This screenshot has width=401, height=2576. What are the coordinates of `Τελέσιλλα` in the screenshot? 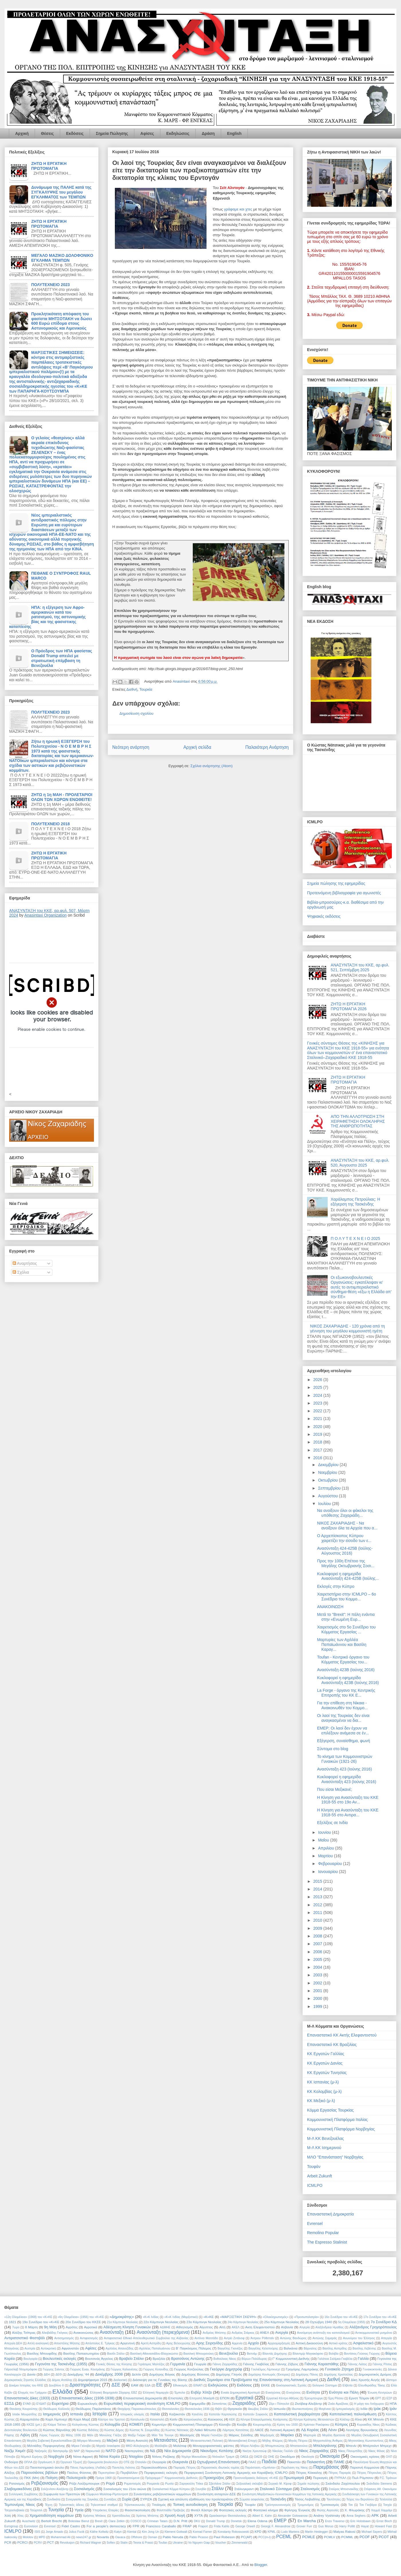 It's located at (386, 2499).